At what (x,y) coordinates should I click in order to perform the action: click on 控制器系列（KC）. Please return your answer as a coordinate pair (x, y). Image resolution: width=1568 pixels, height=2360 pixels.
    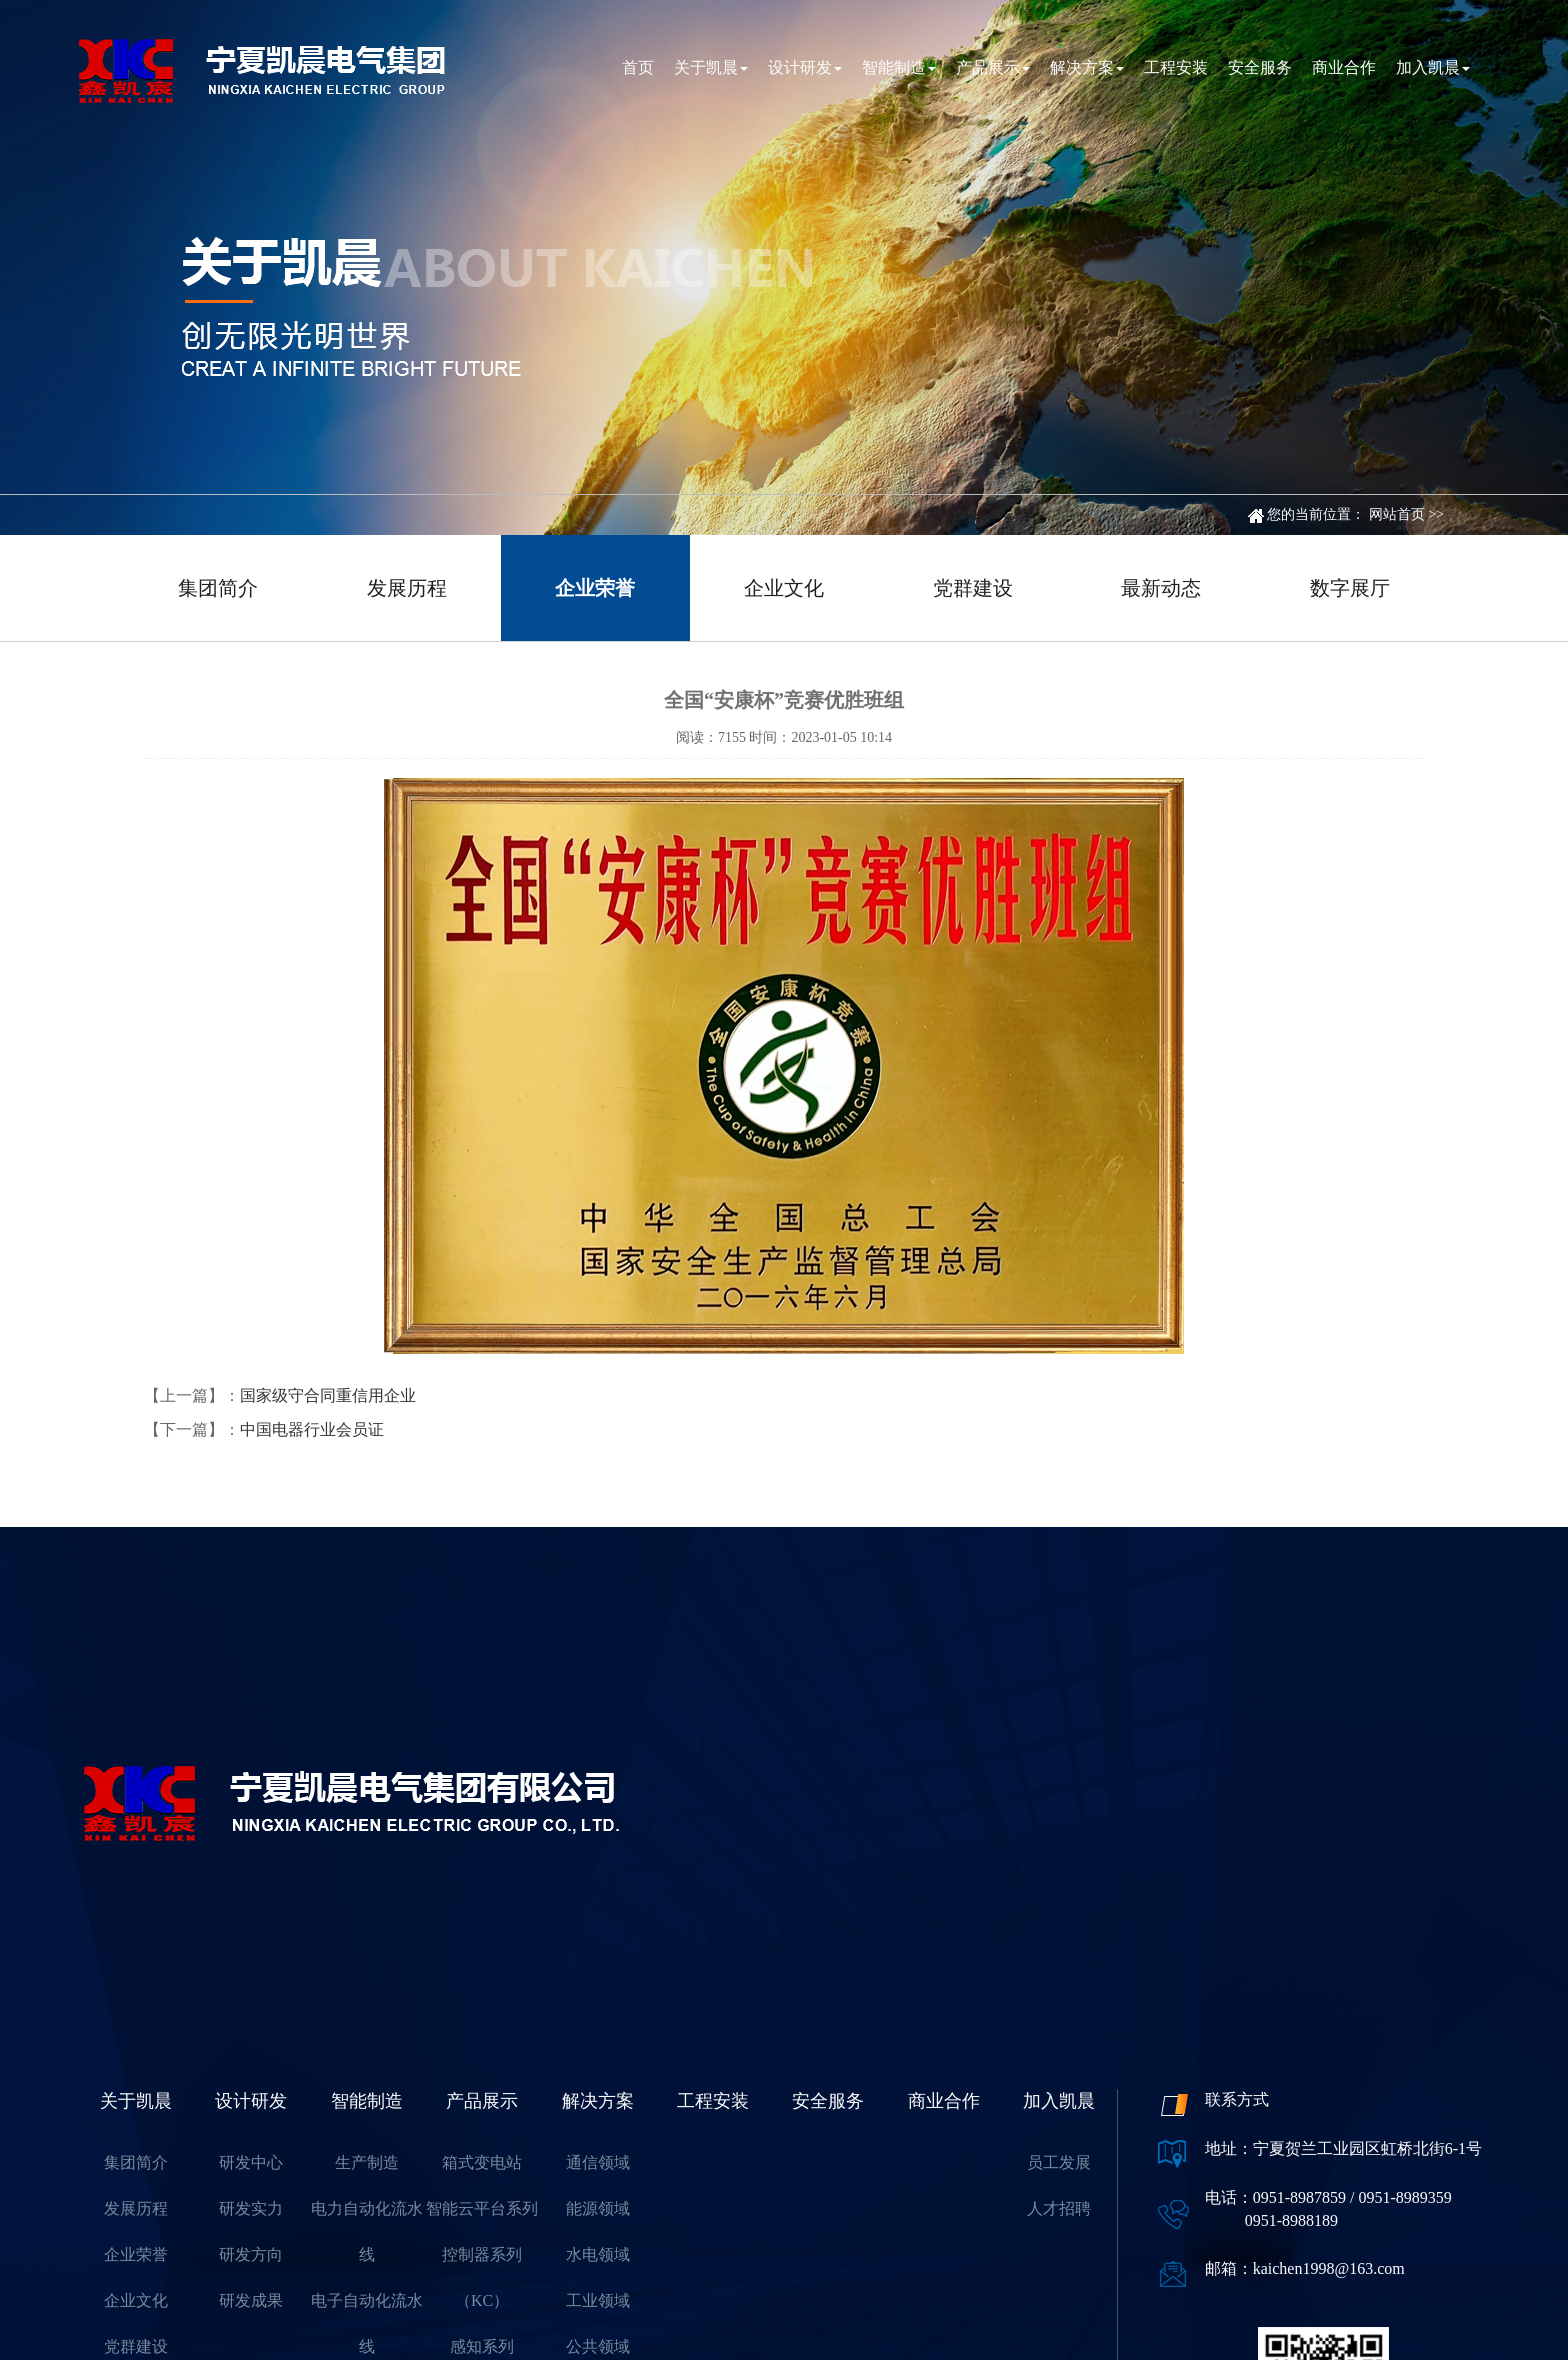
    Looking at the image, I should click on (482, 2277).